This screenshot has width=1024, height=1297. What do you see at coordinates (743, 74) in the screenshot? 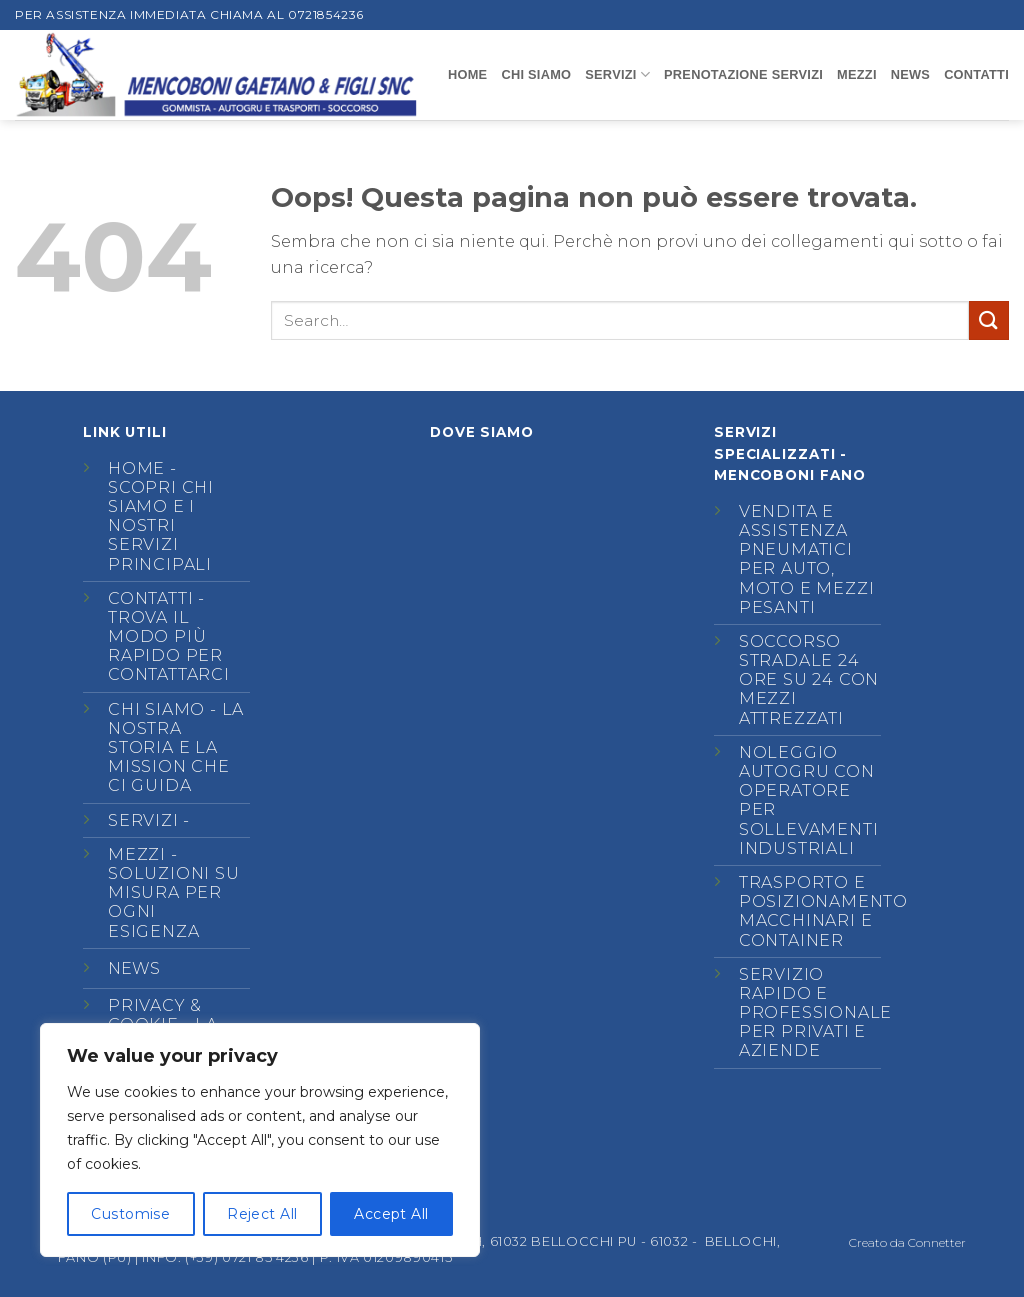
I see `Prenotazione Servizi` at bounding box center [743, 74].